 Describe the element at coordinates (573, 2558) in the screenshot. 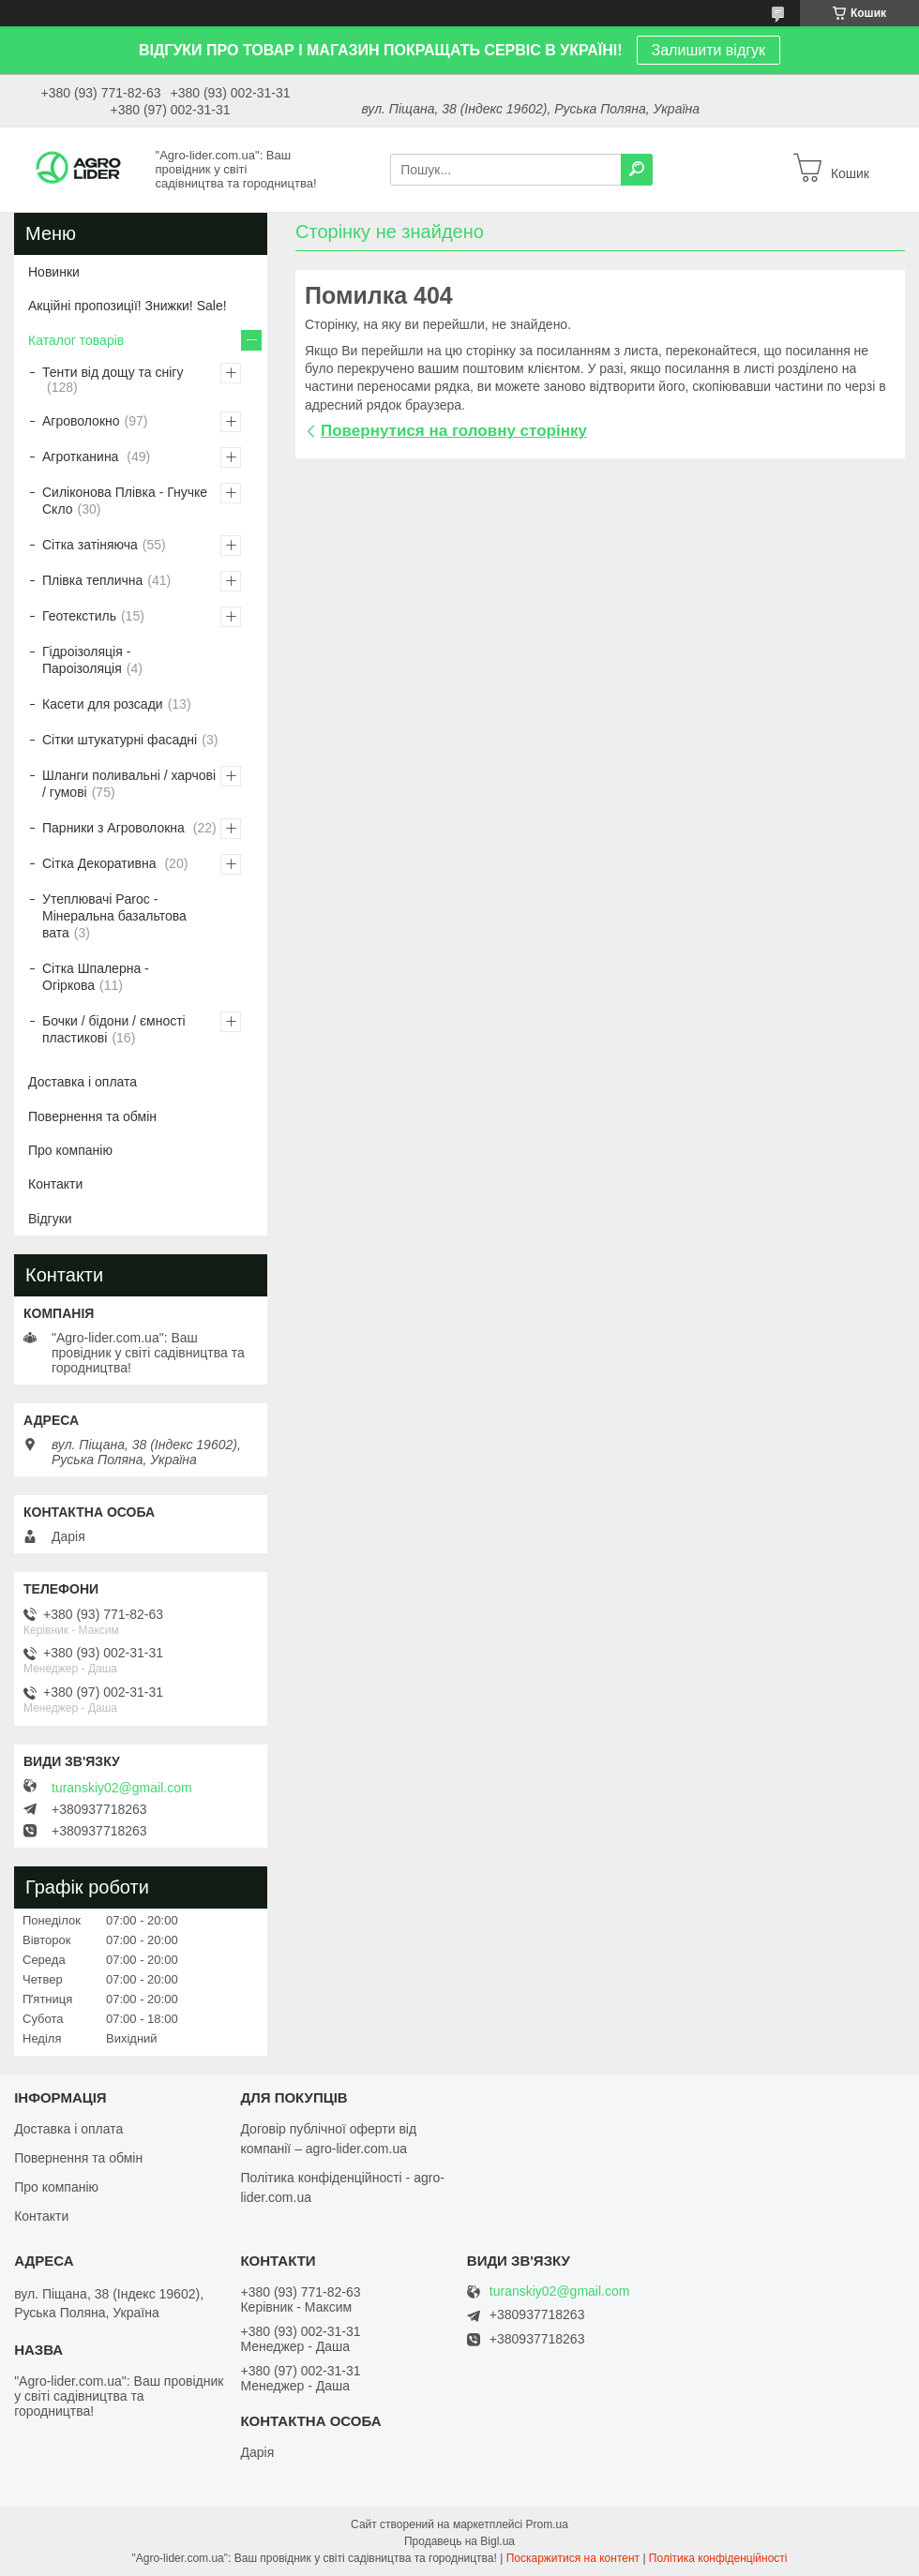

I see `Поскаржитися на контент` at that location.